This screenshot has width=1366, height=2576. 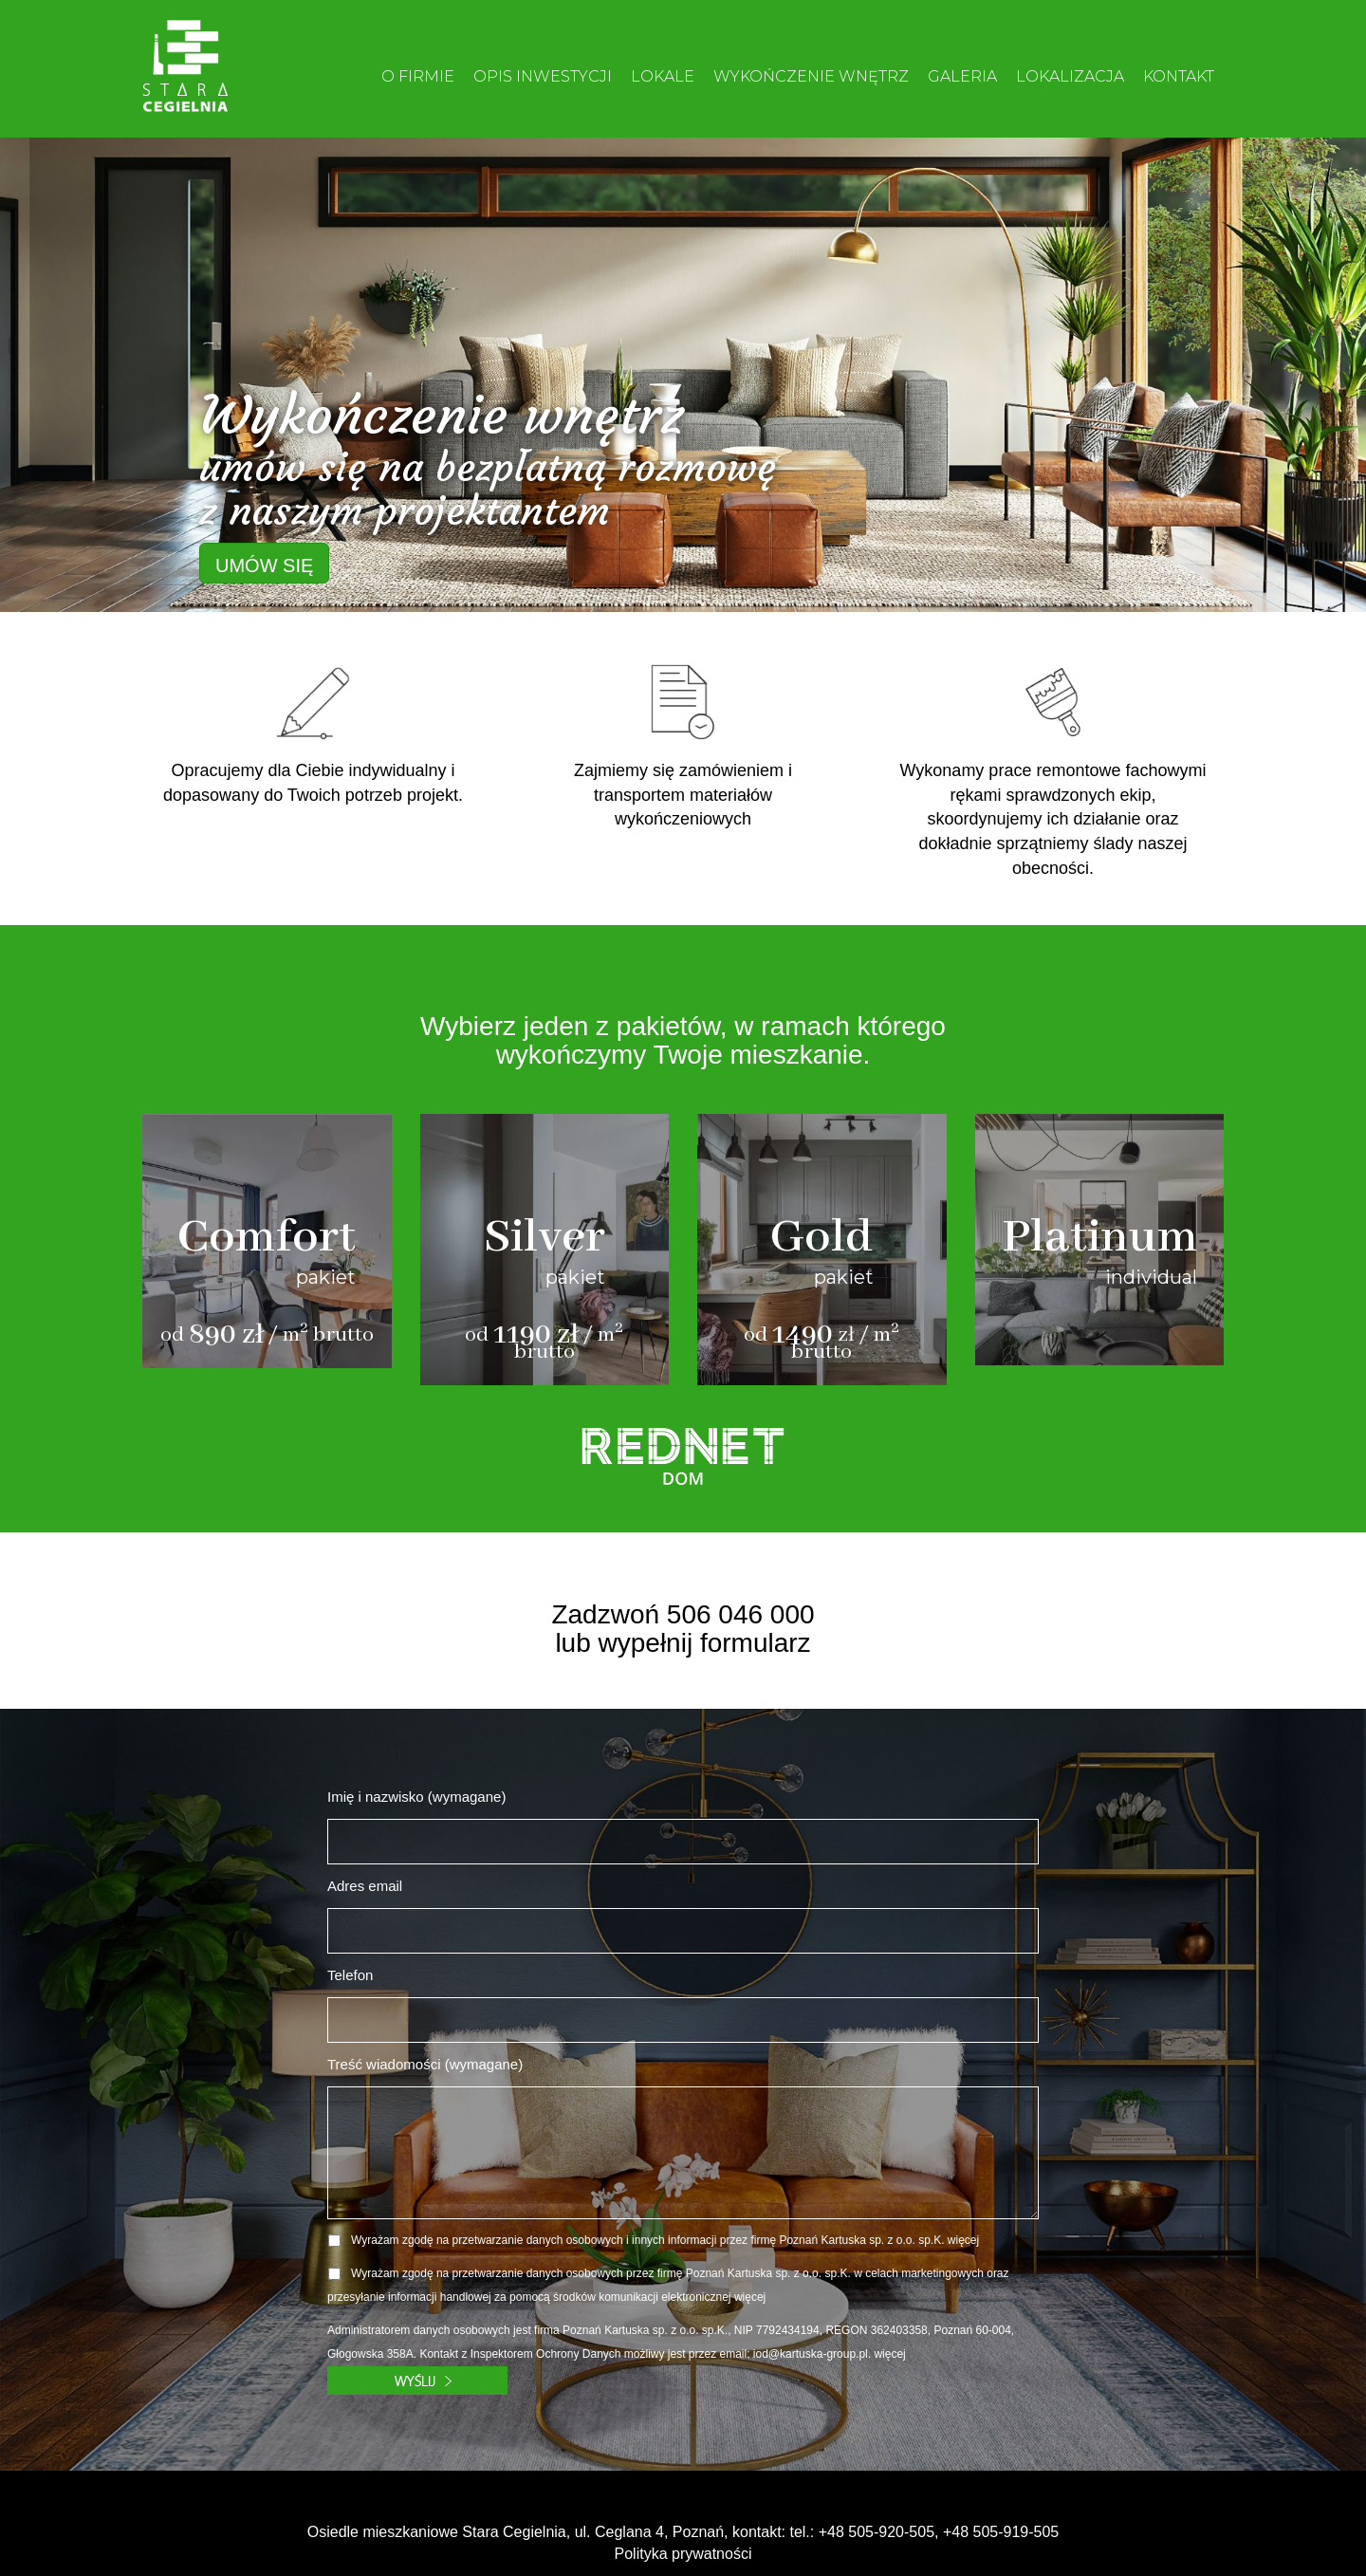 What do you see at coordinates (962, 76) in the screenshot?
I see `GALERIA` at bounding box center [962, 76].